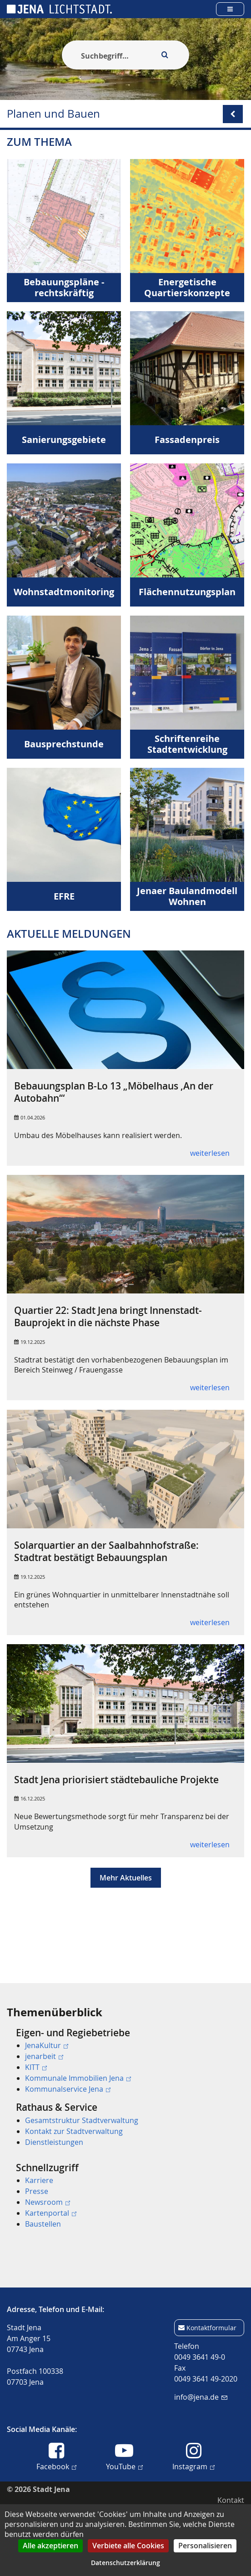 The height and width of the screenshot is (2576, 251). I want to click on Kontakt zur Stadtverwaltung, so click(74, 2131).